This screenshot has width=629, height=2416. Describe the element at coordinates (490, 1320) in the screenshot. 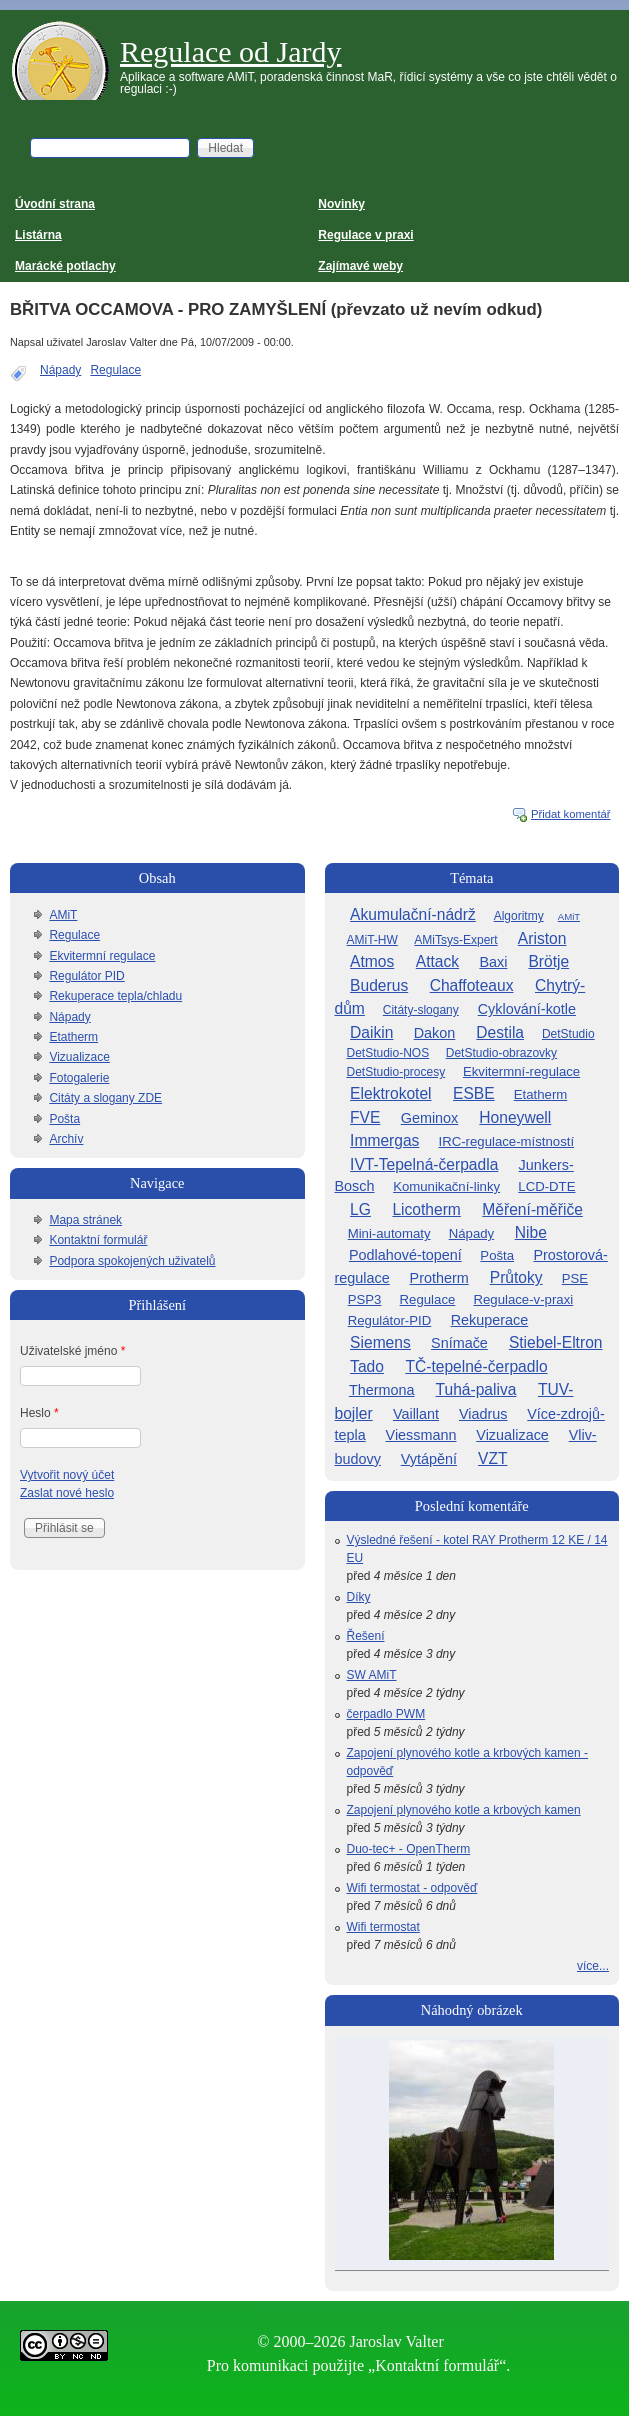

I see `Rekuperace` at that location.